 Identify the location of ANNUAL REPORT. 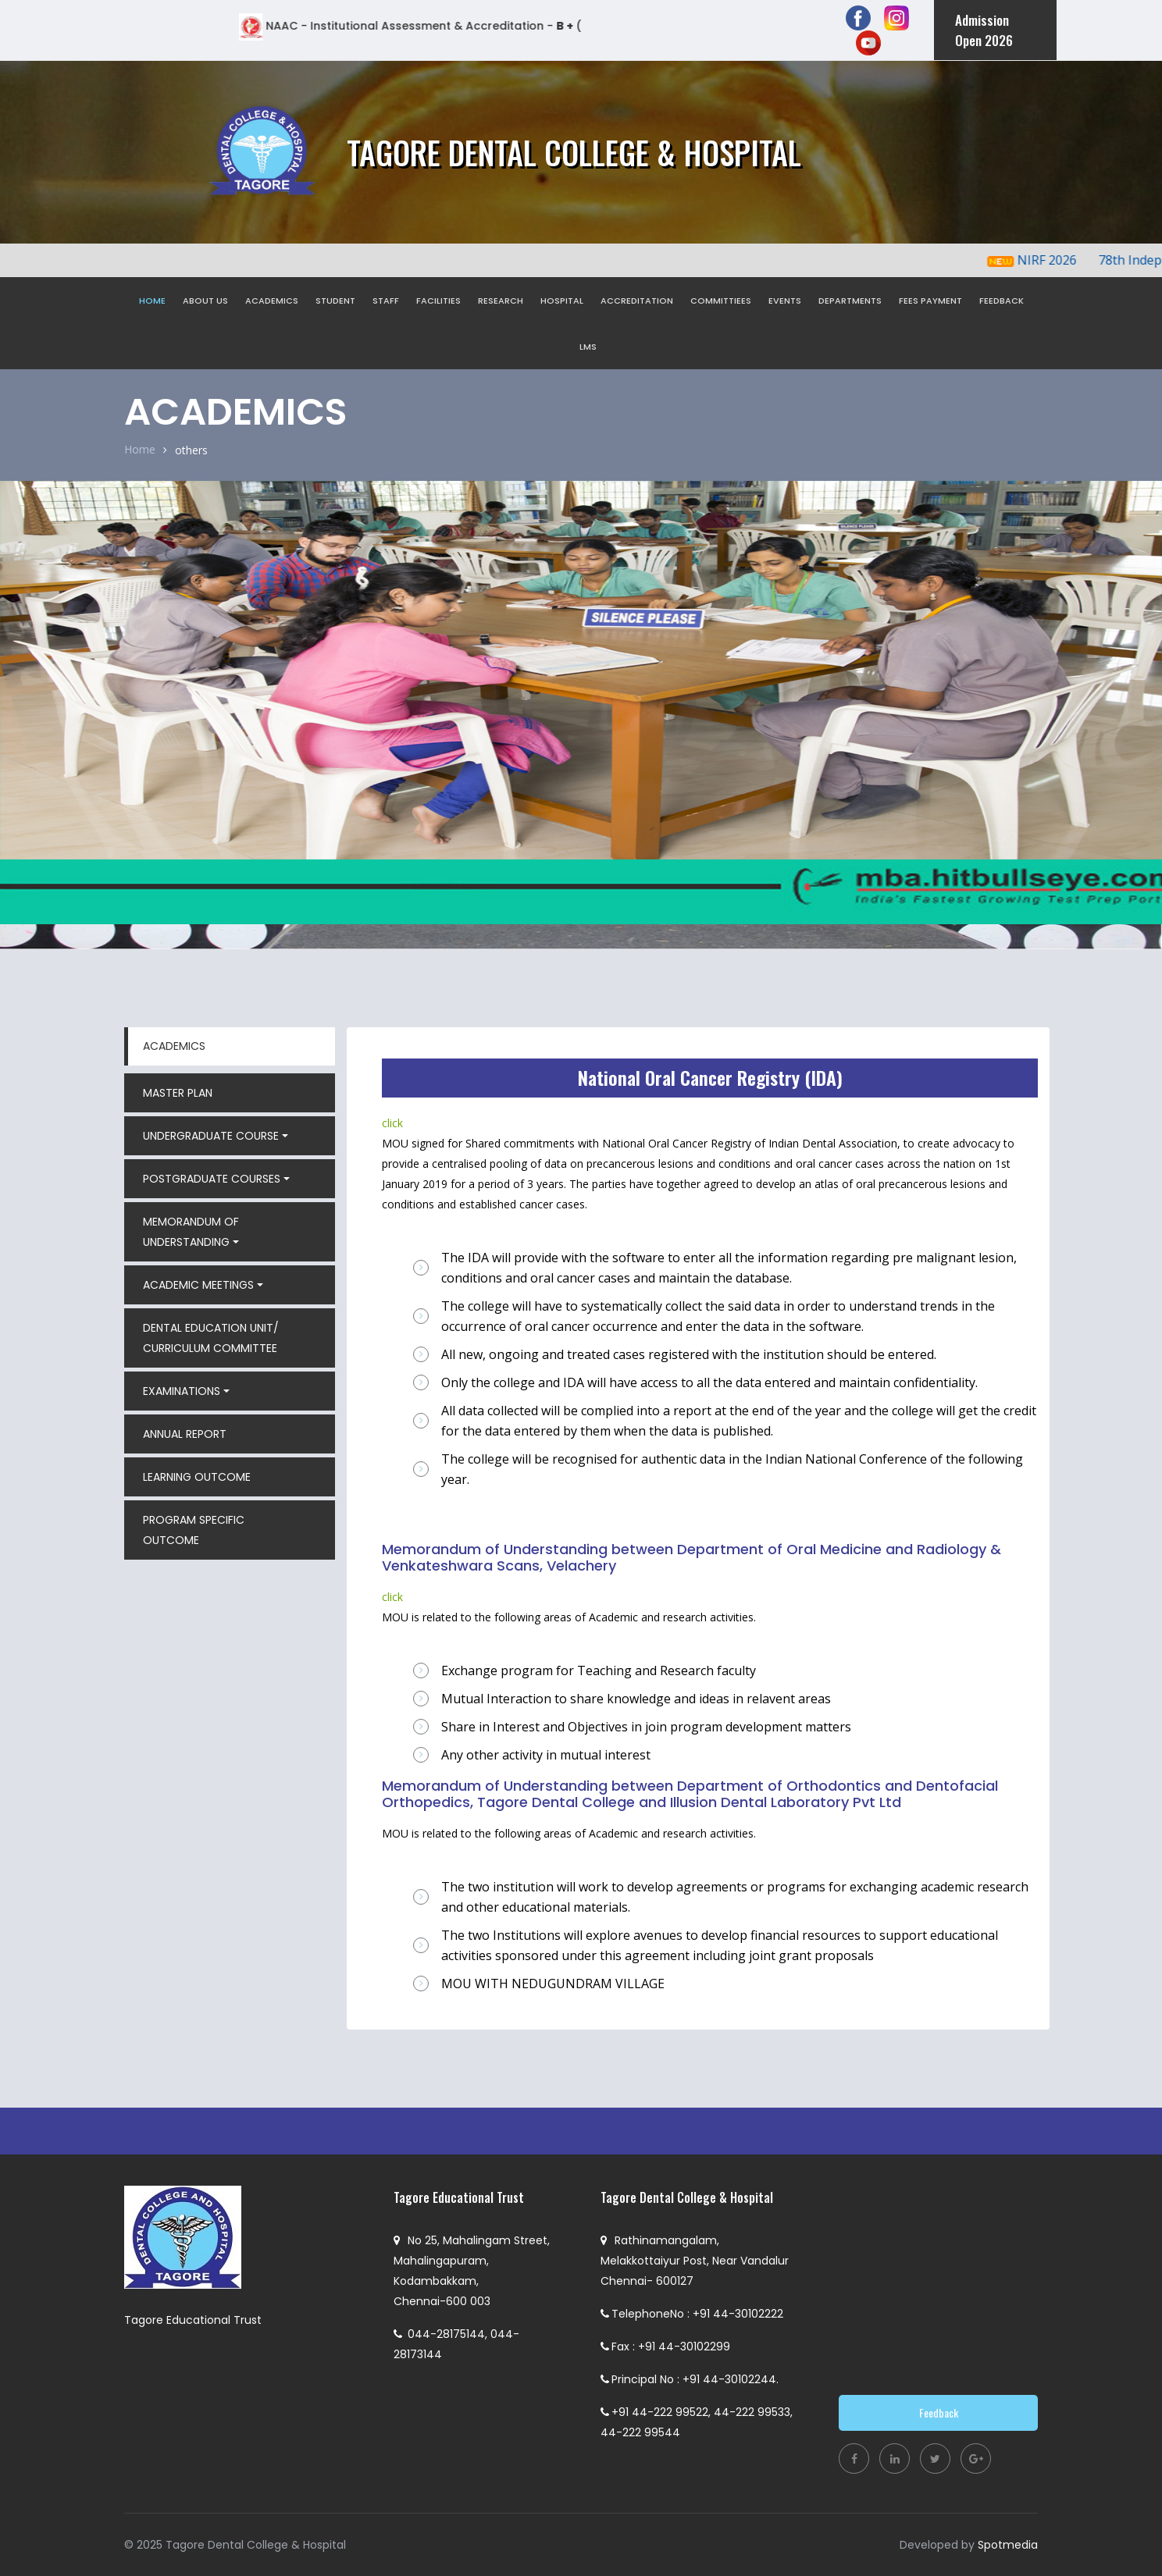
(184, 1434).